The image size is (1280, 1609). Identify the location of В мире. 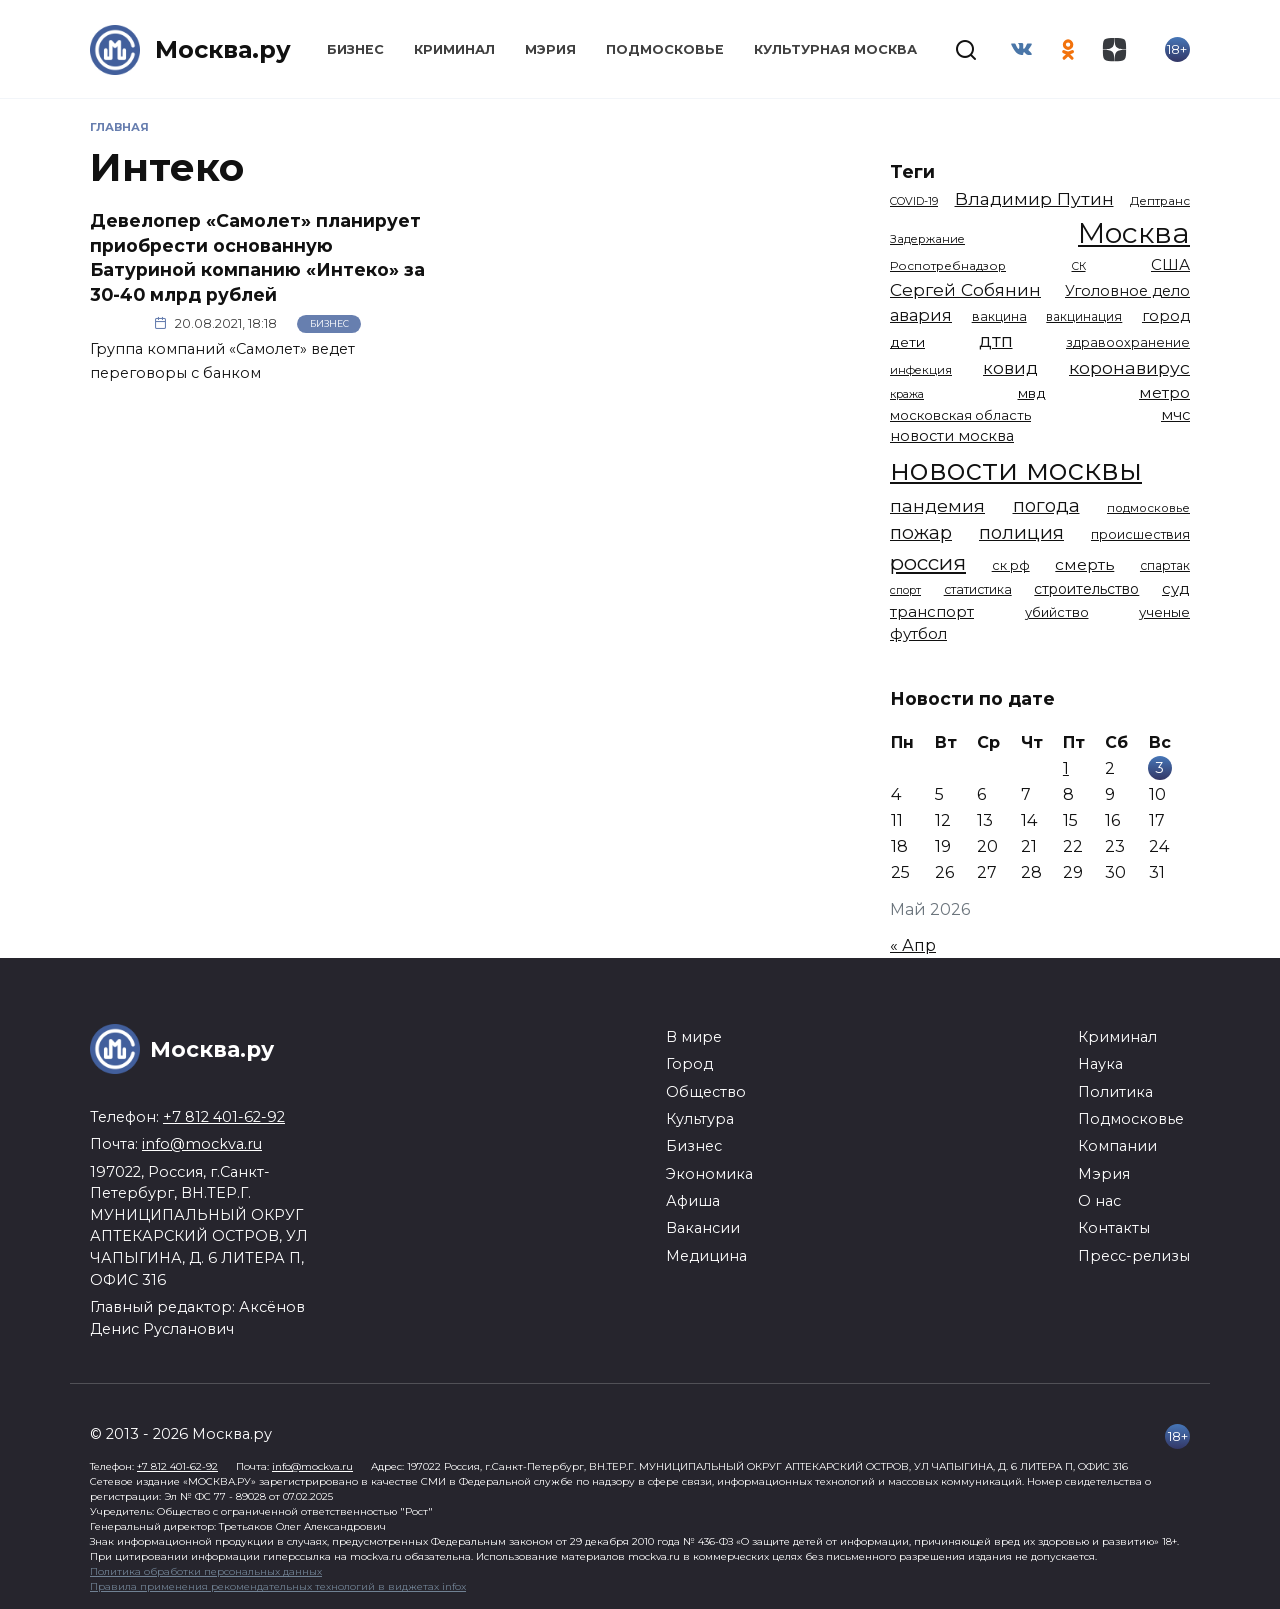
(694, 1037).